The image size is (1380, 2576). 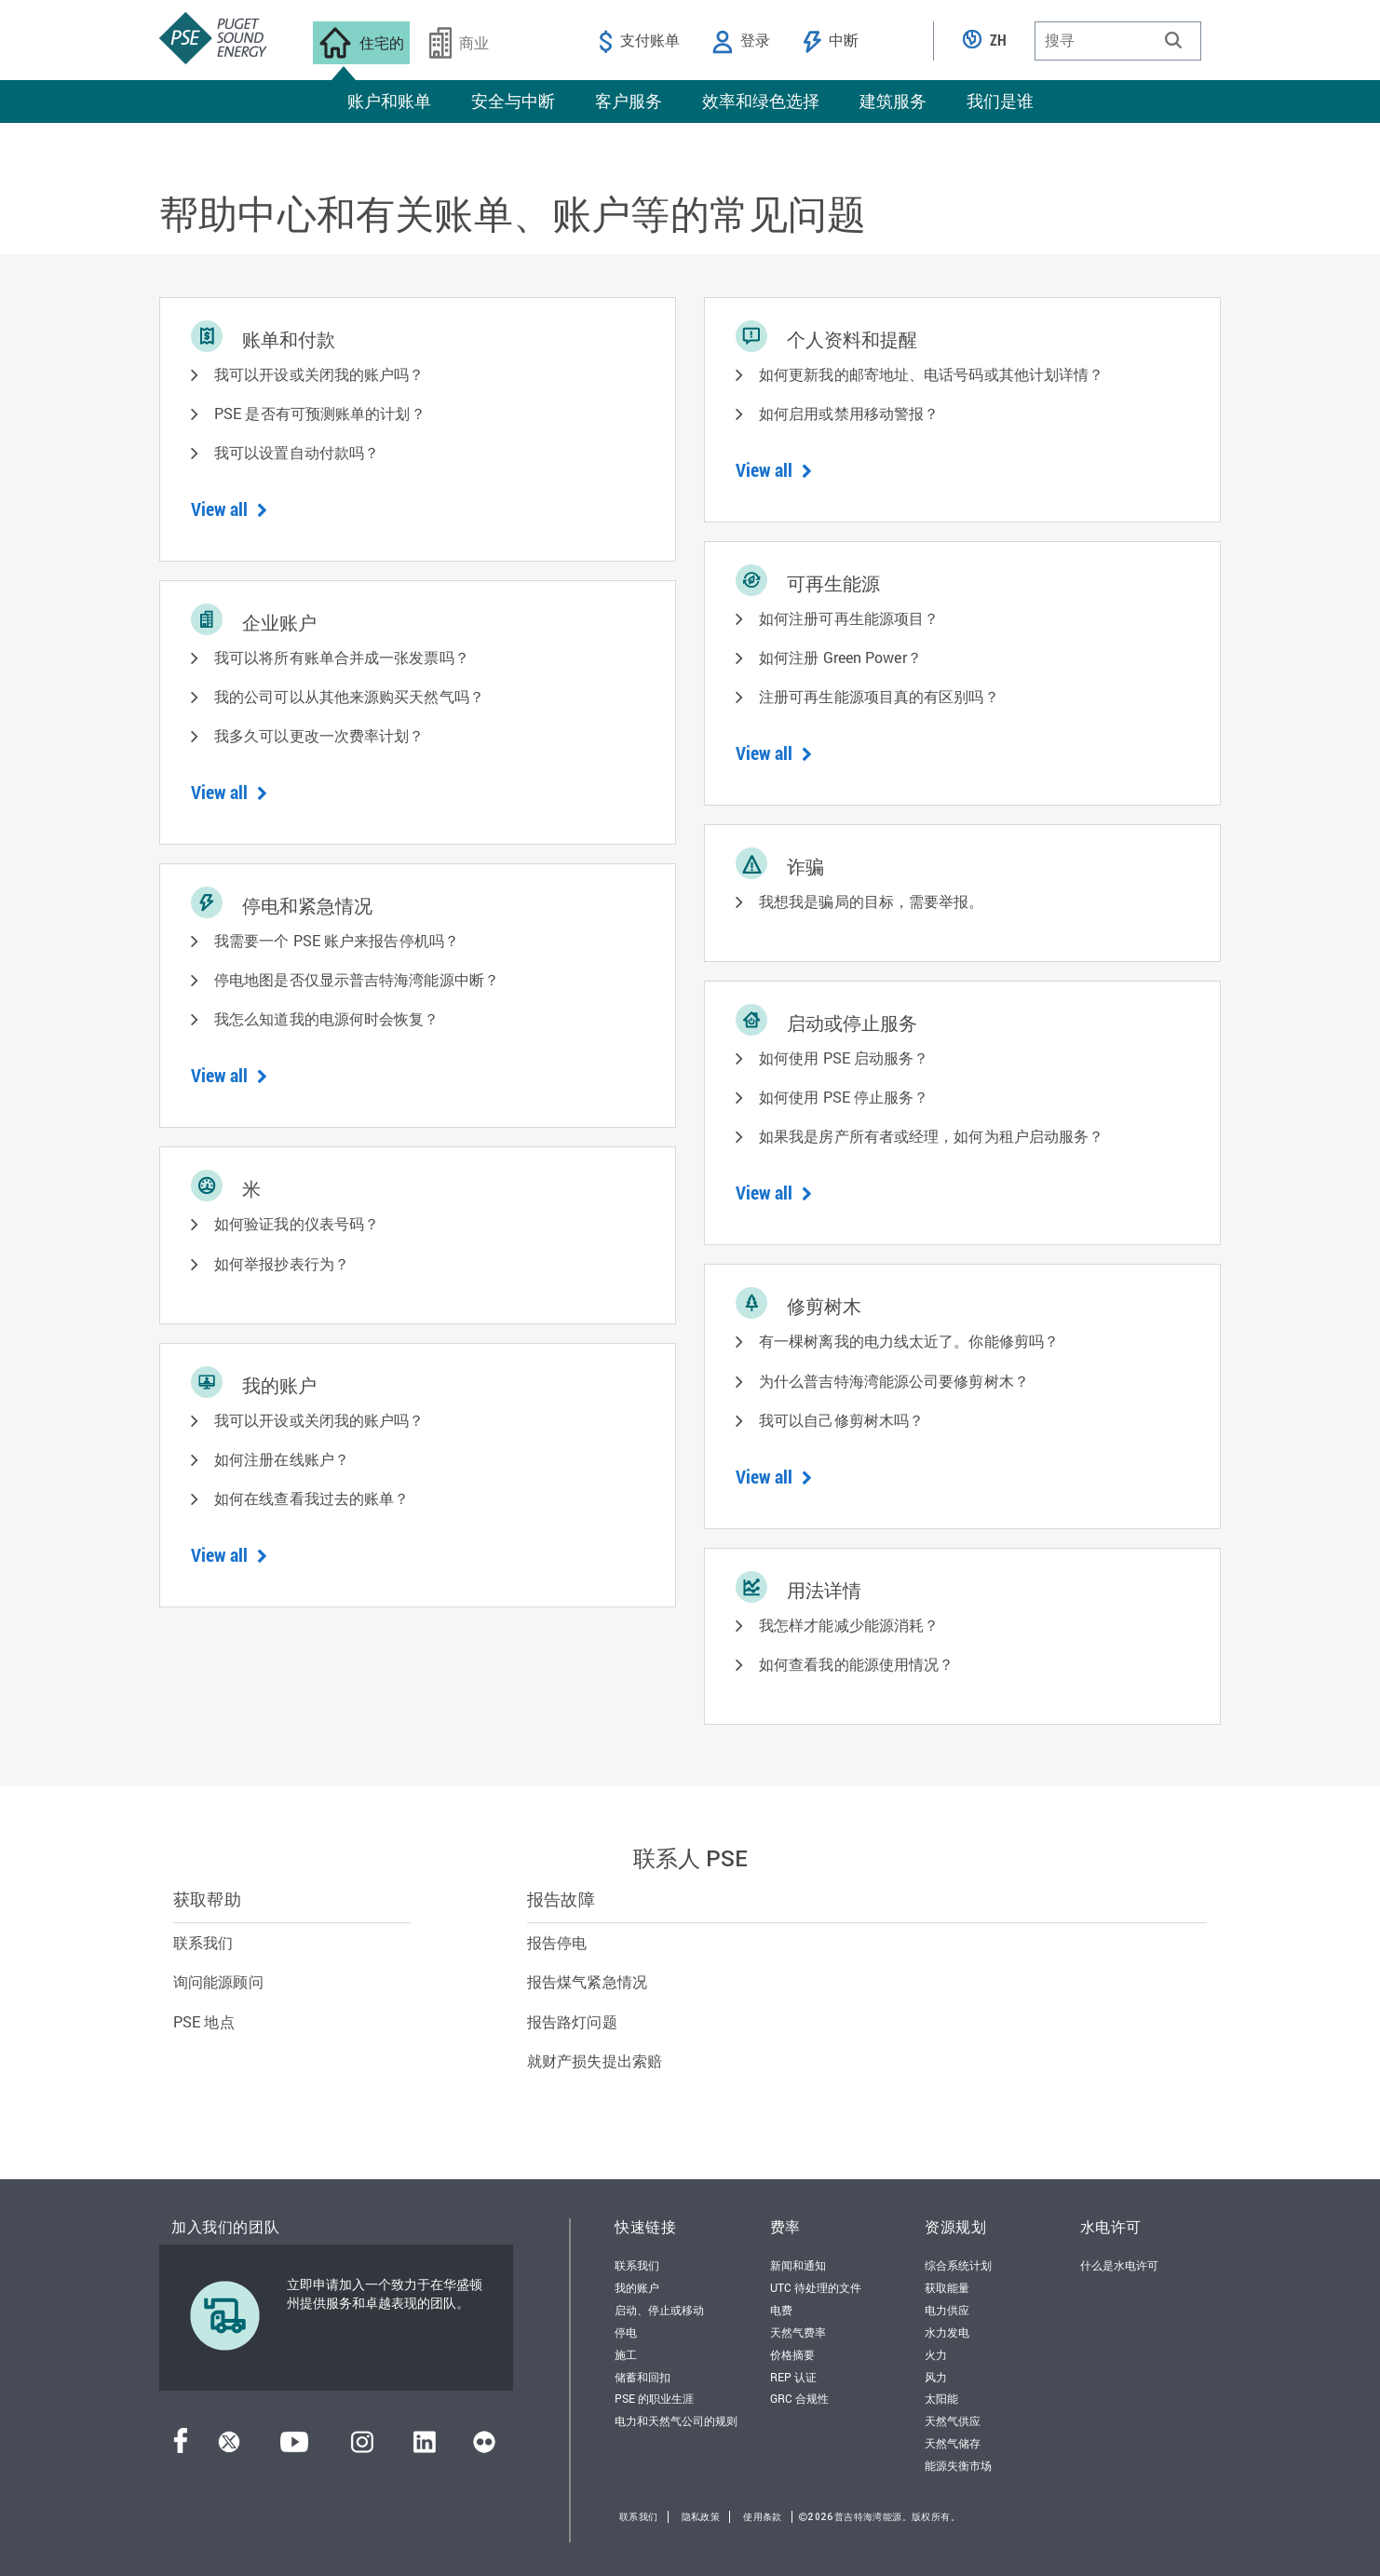 I want to click on 注册可再生能源项目真的有区别吗？ [button], so click(x=879, y=696).